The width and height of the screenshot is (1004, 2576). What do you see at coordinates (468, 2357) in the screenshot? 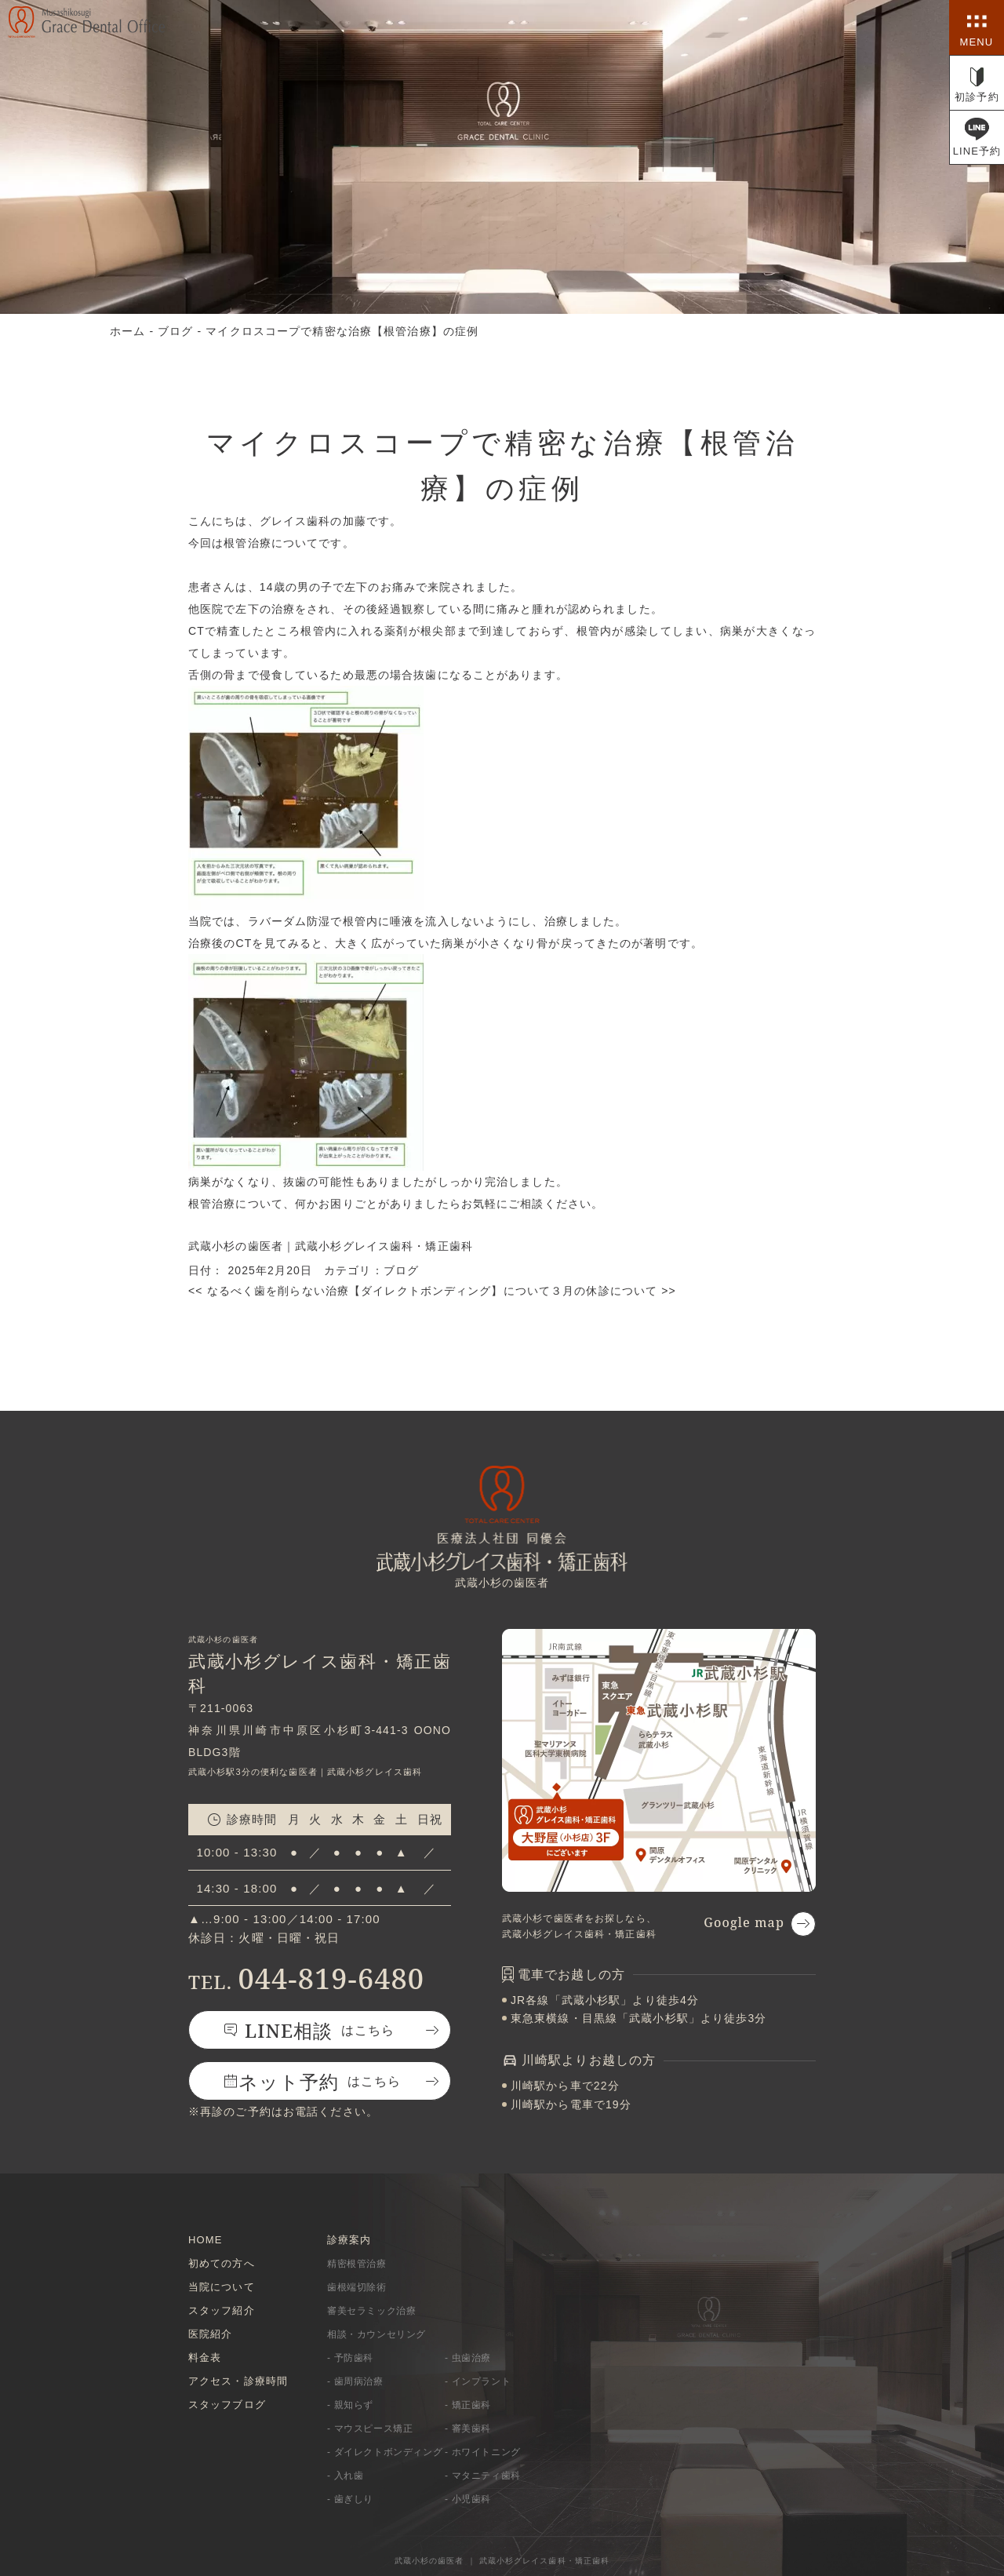
I see `- 虫歯治療` at bounding box center [468, 2357].